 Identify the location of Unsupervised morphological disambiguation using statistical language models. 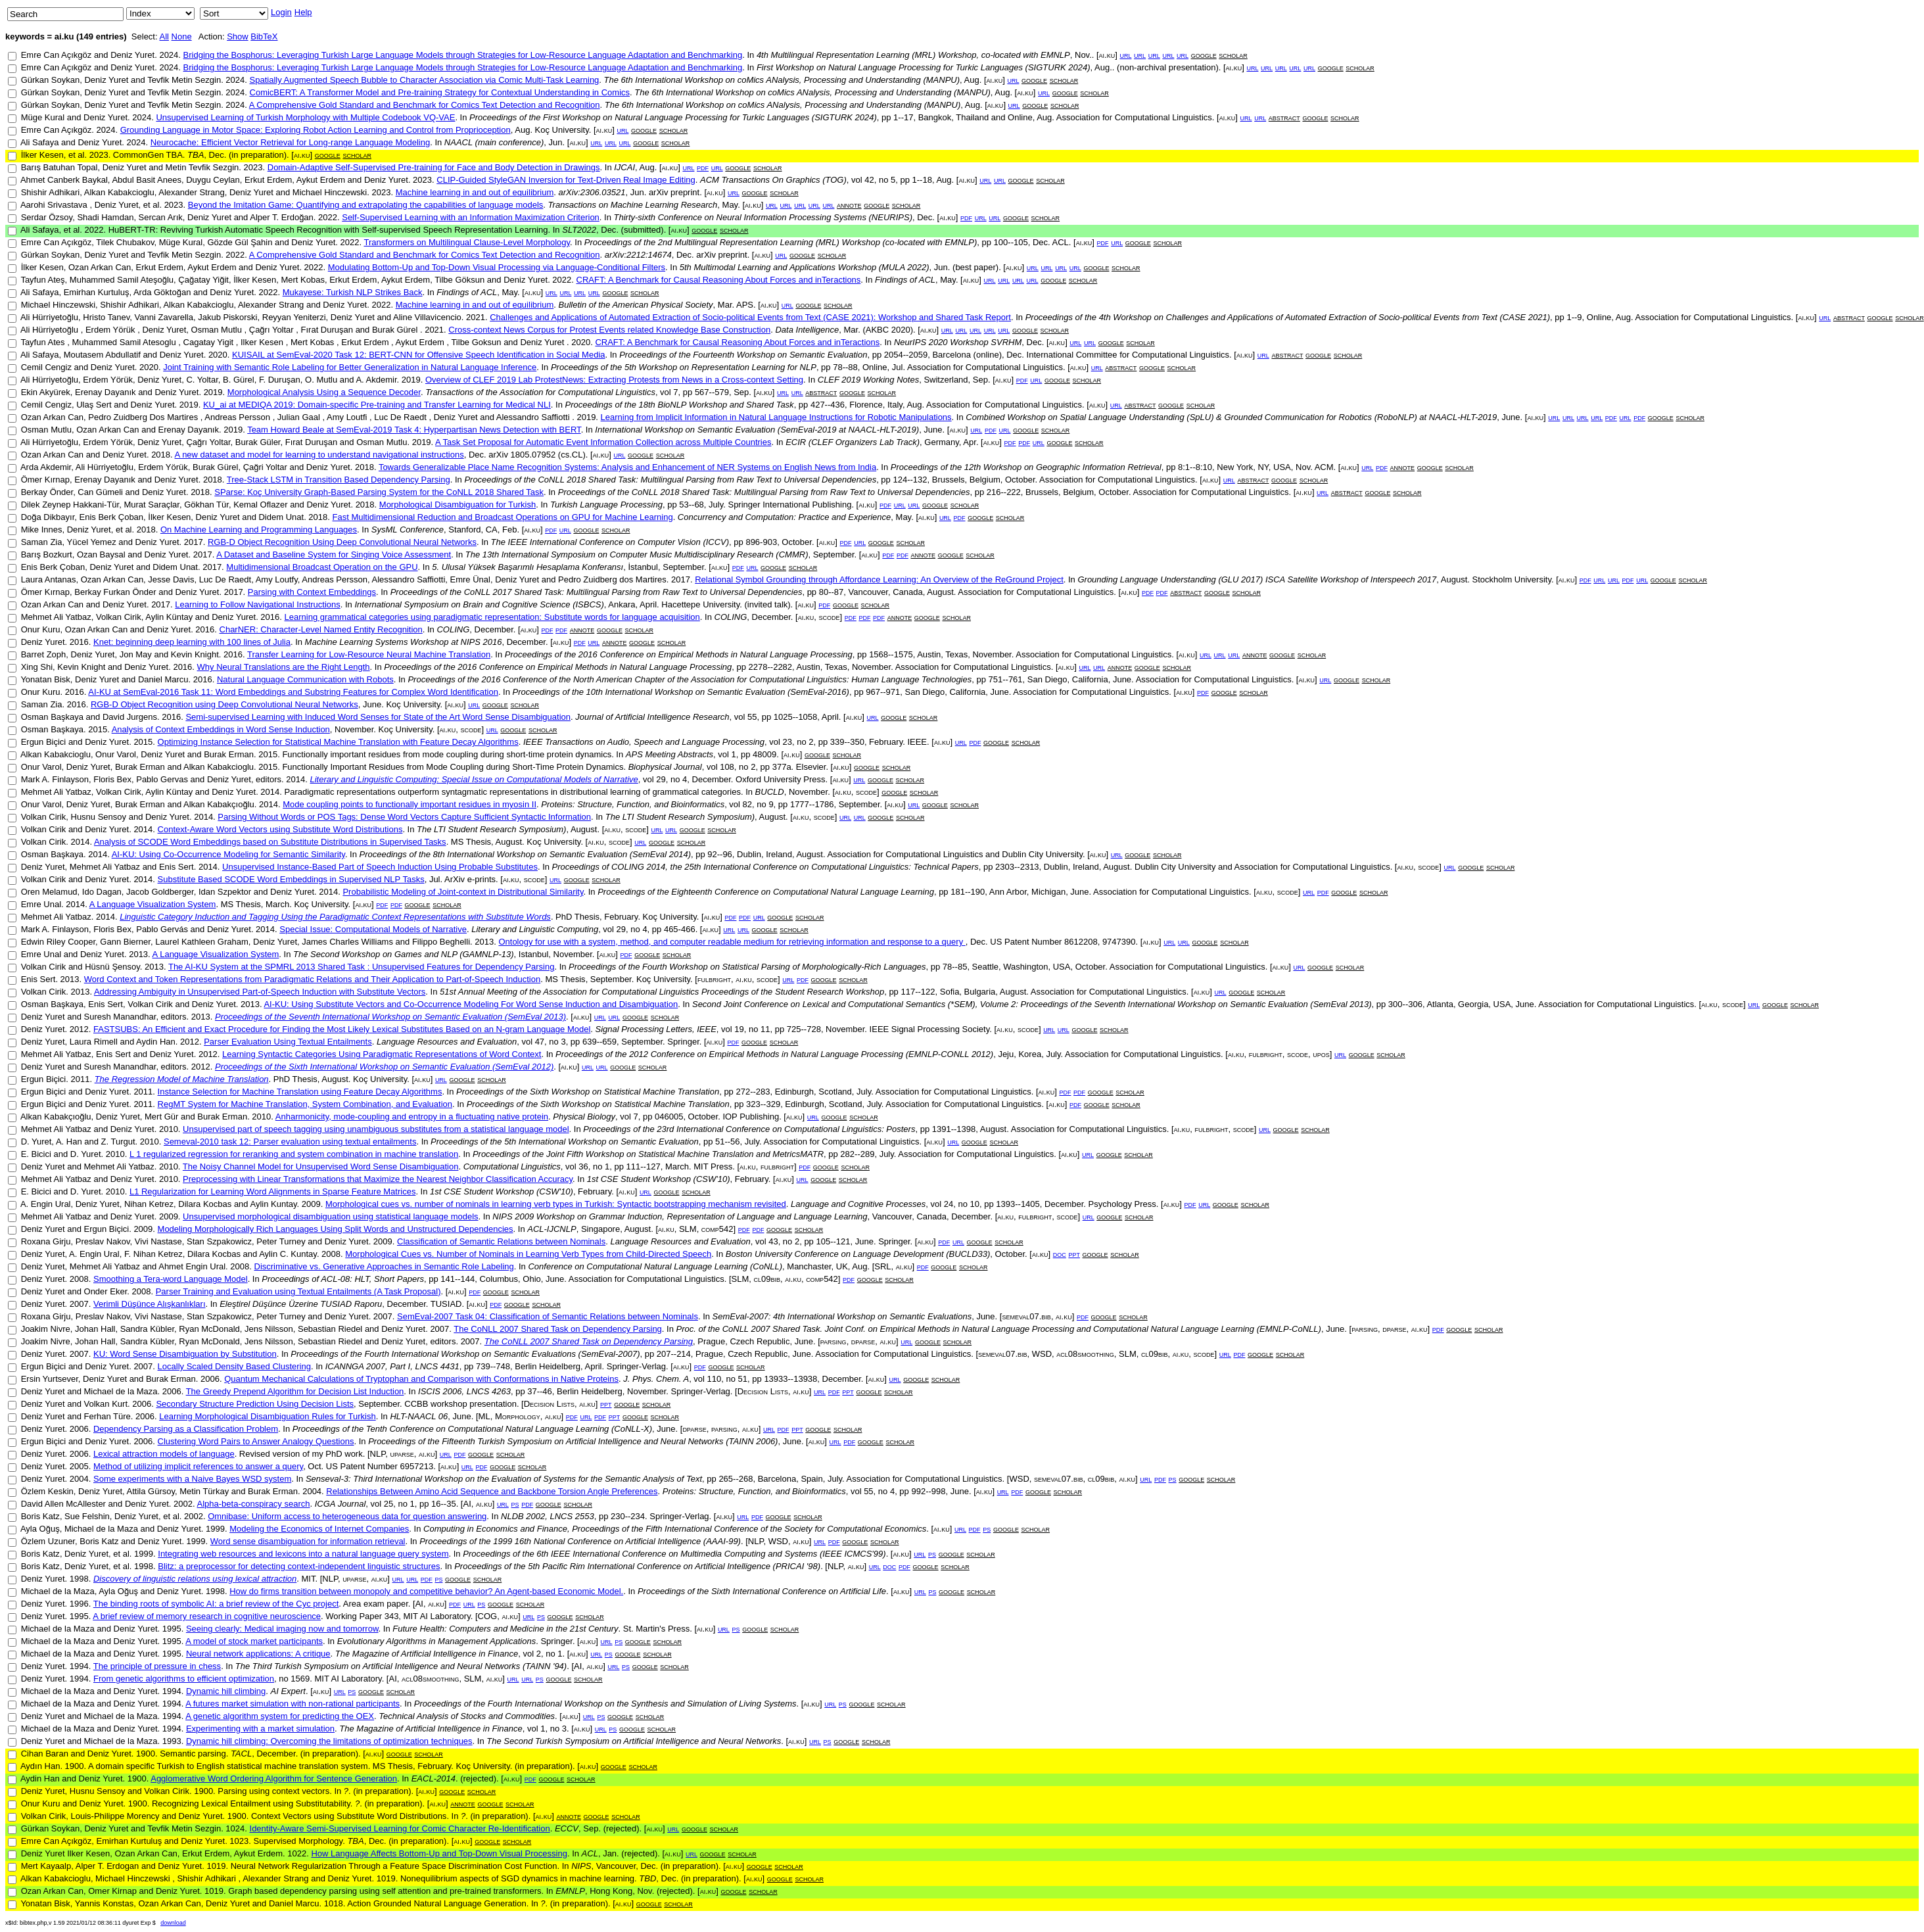
(330, 1216).